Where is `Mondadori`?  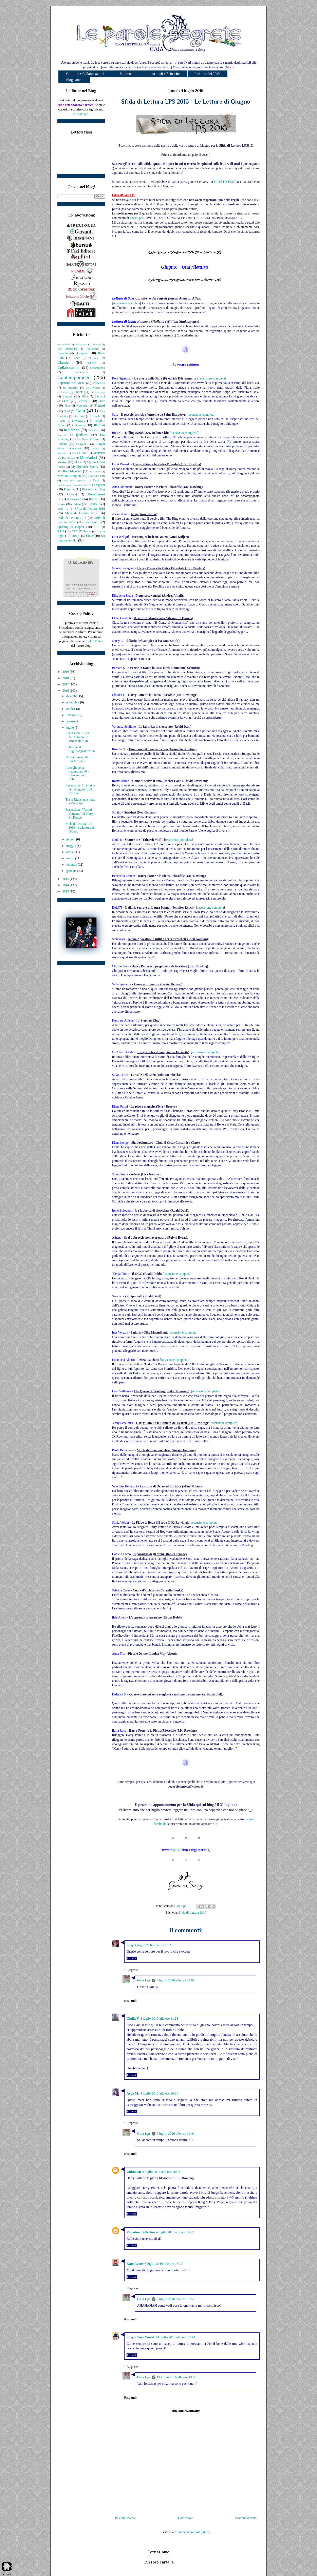
Mondadori is located at coordinates (88, 457).